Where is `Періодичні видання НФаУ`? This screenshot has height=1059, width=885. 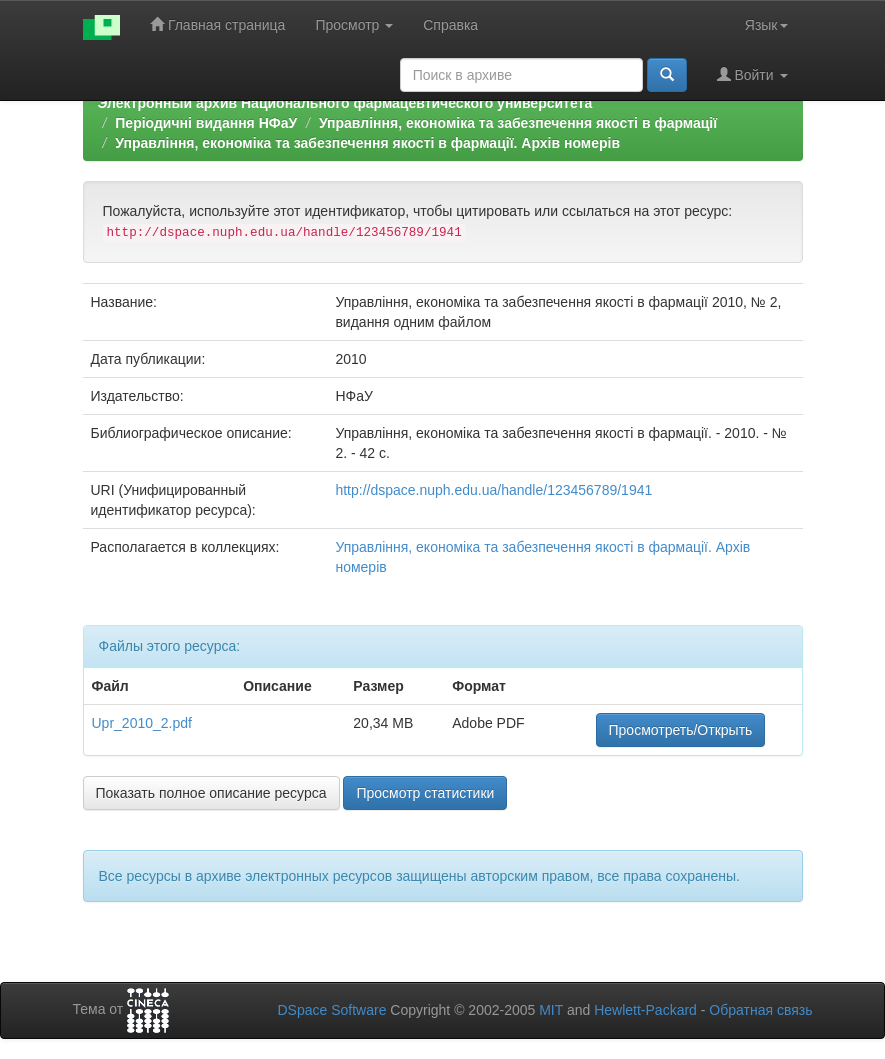
Періодичні видання НФаУ is located at coordinates (206, 123).